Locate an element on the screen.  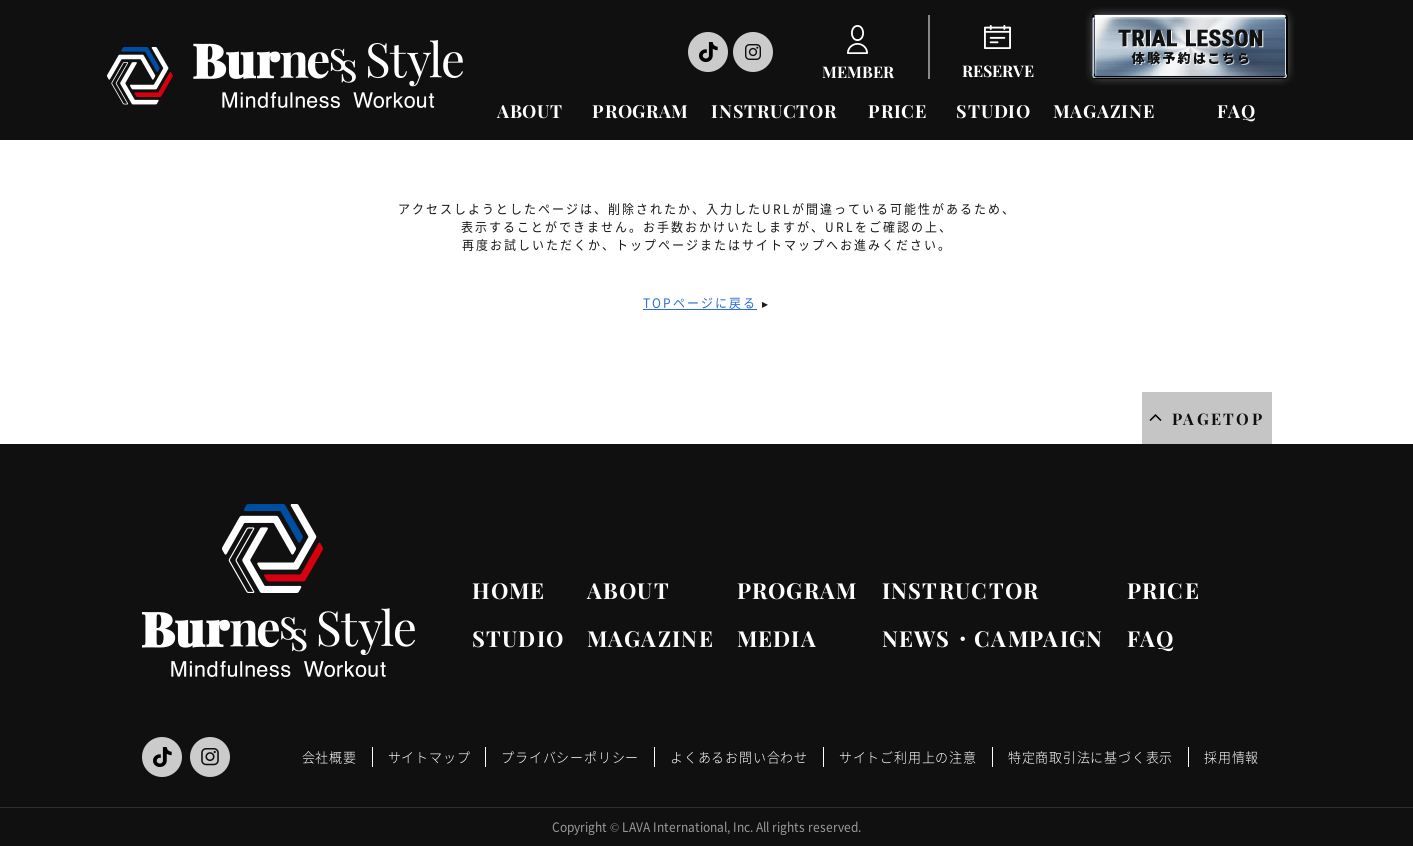
会社概要 is located at coordinates (329, 756).